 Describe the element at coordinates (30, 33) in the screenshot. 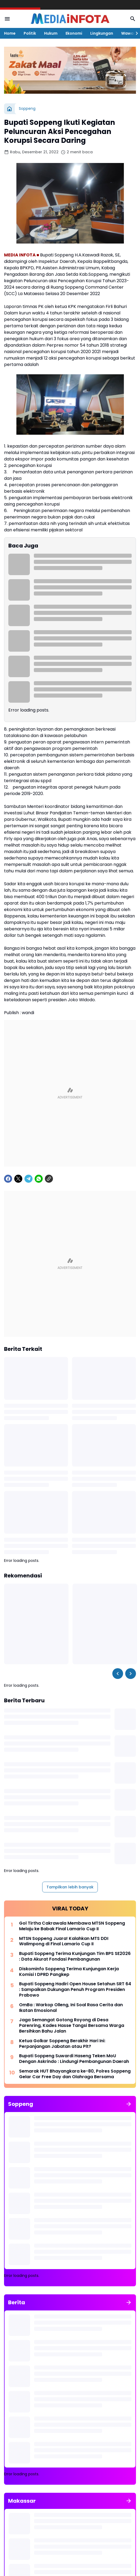

I see `Politik` at that location.